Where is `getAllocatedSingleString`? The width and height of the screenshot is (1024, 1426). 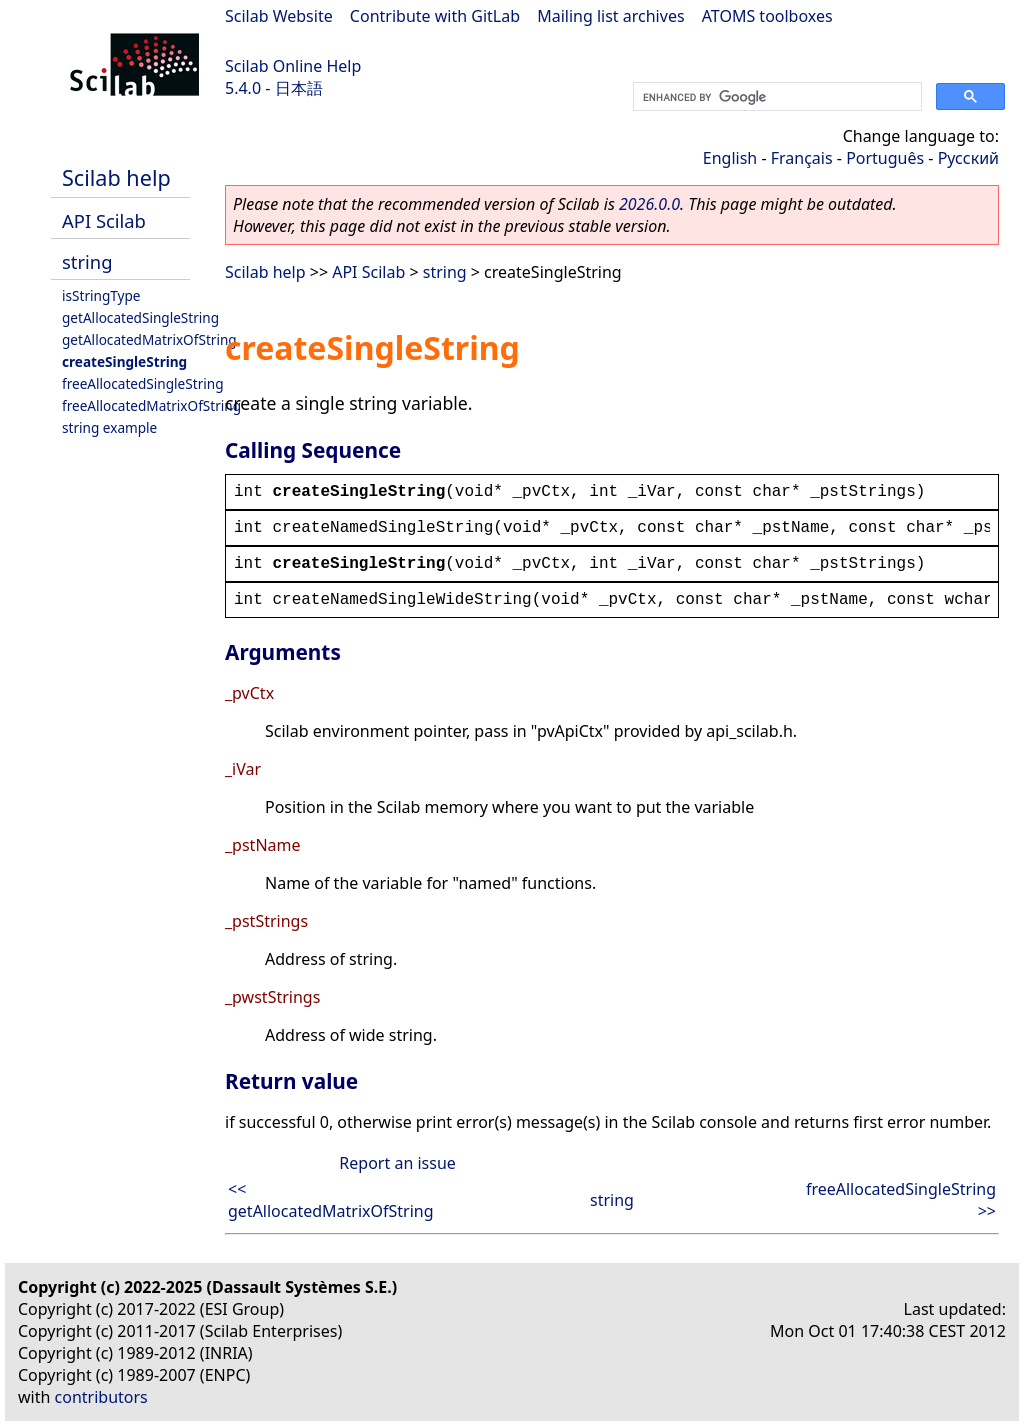
getAllocatedSingleString is located at coordinates (140, 317).